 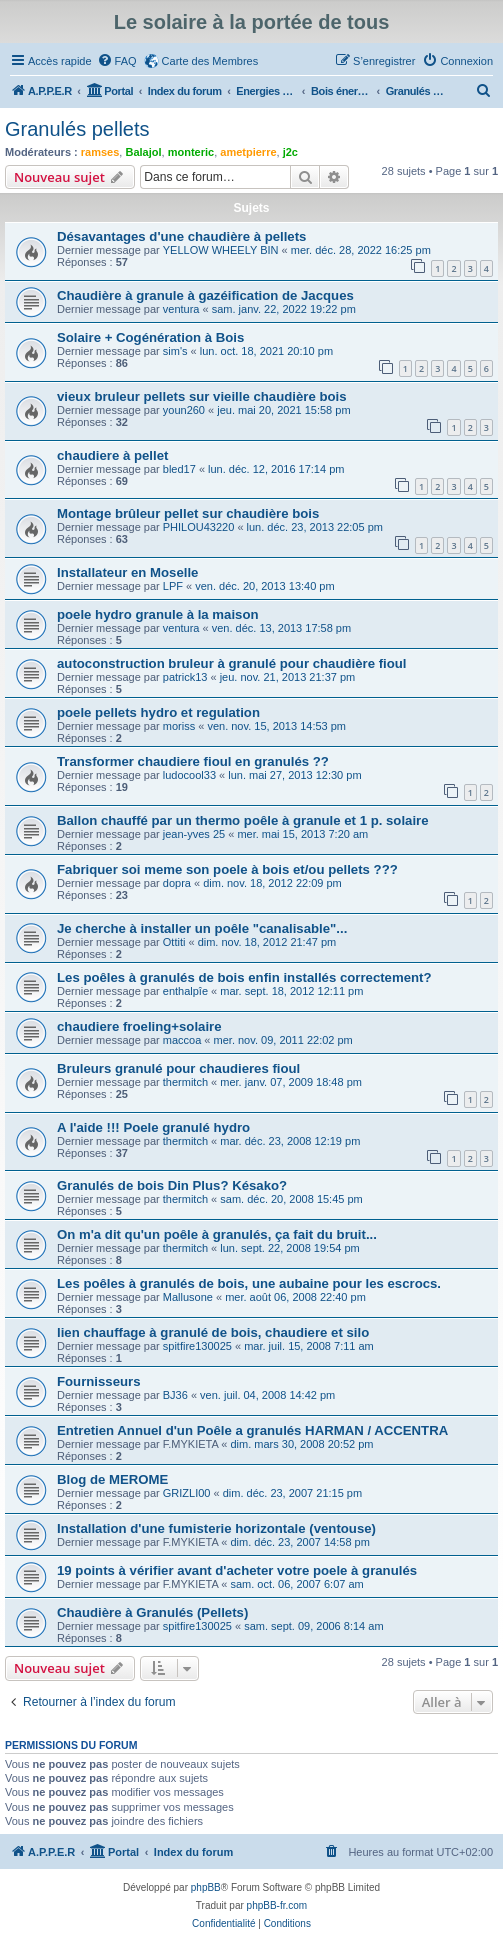 I want to click on poele pellets hydro et regulation, so click(x=158, y=712).